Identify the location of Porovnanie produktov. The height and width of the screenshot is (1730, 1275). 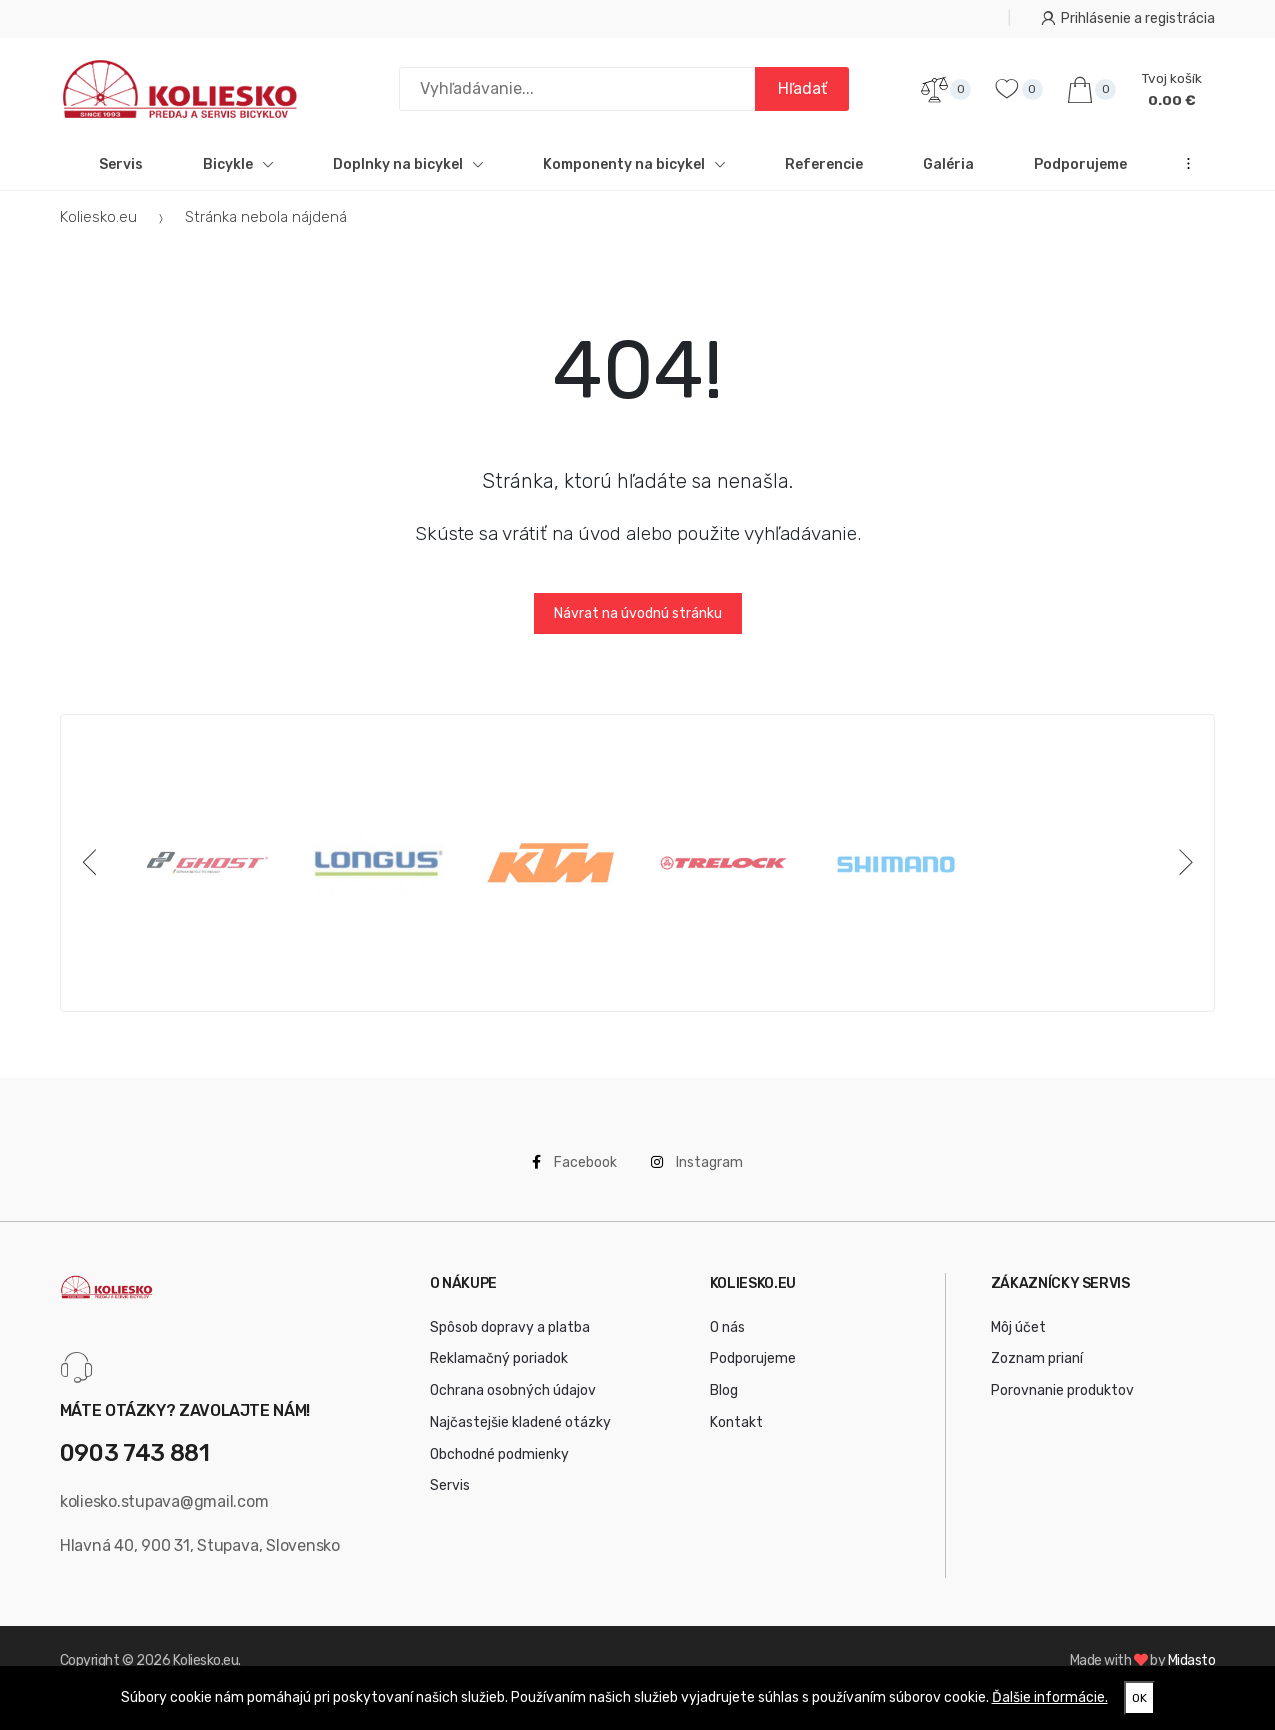
(1062, 1402).